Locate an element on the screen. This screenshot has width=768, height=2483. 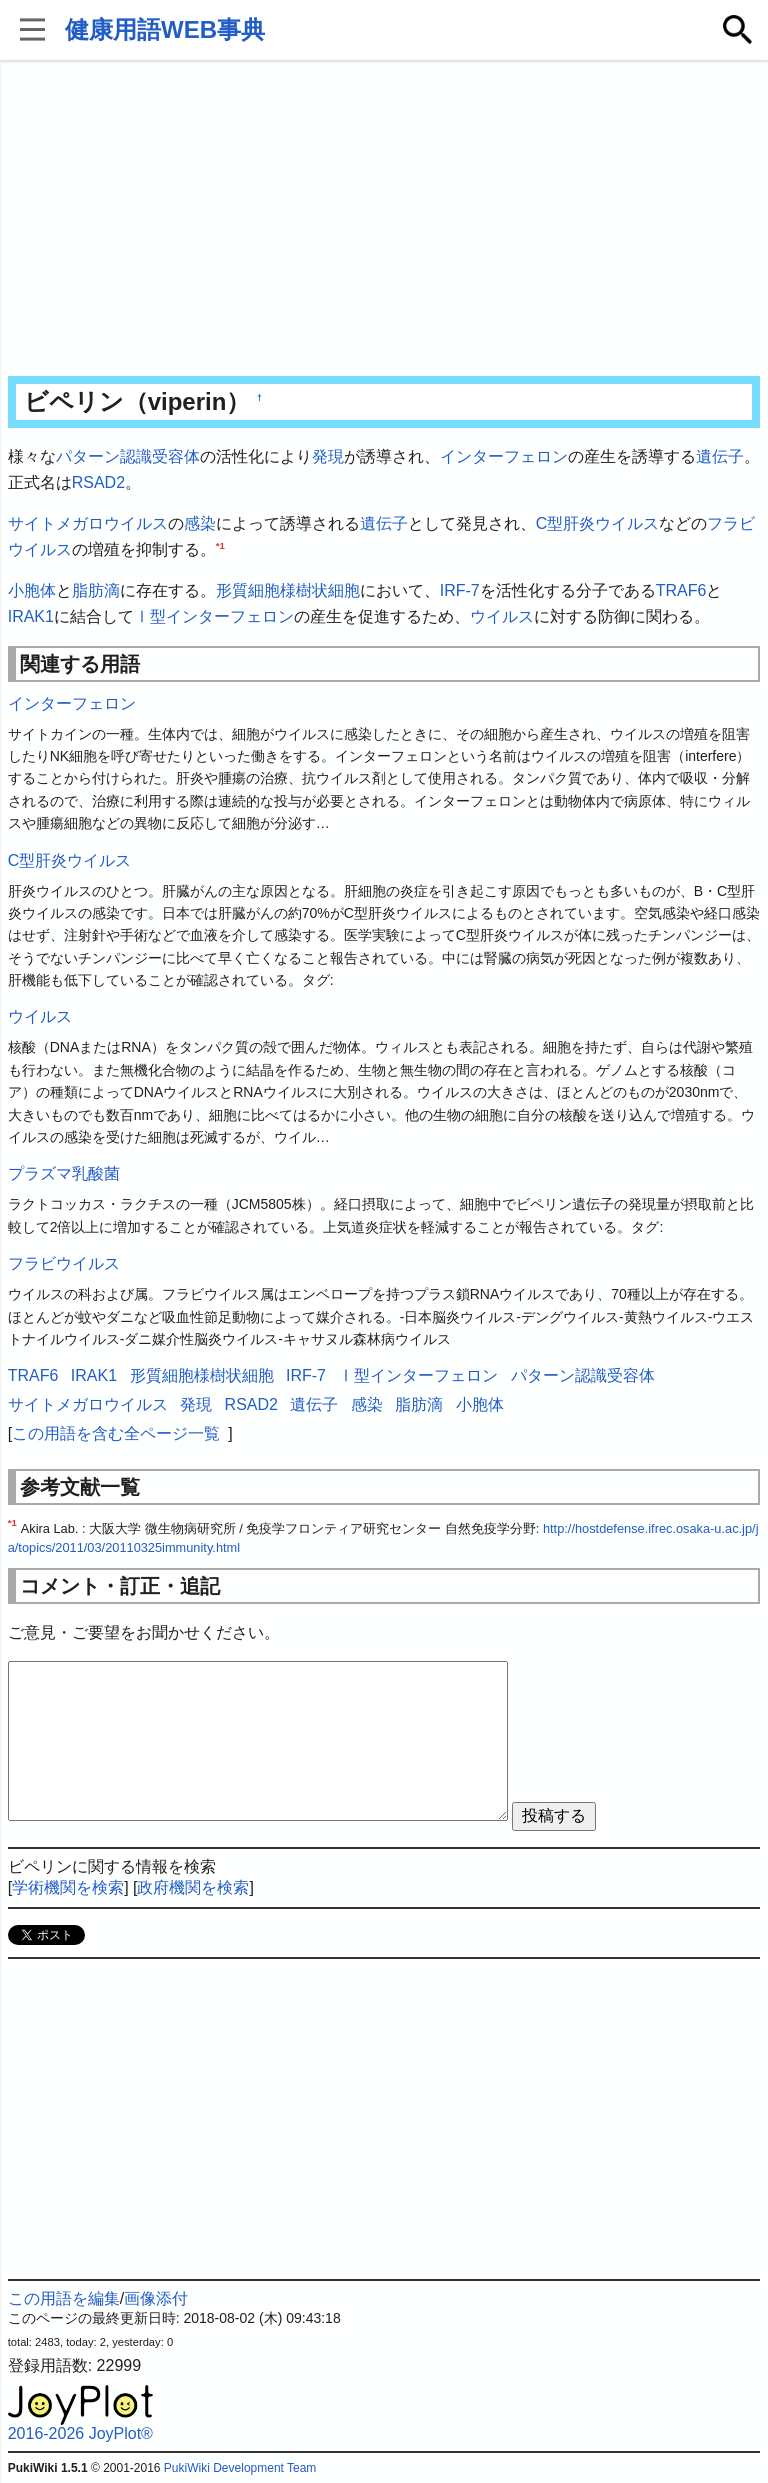
画像添付 is located at coordinates (156, 2298).